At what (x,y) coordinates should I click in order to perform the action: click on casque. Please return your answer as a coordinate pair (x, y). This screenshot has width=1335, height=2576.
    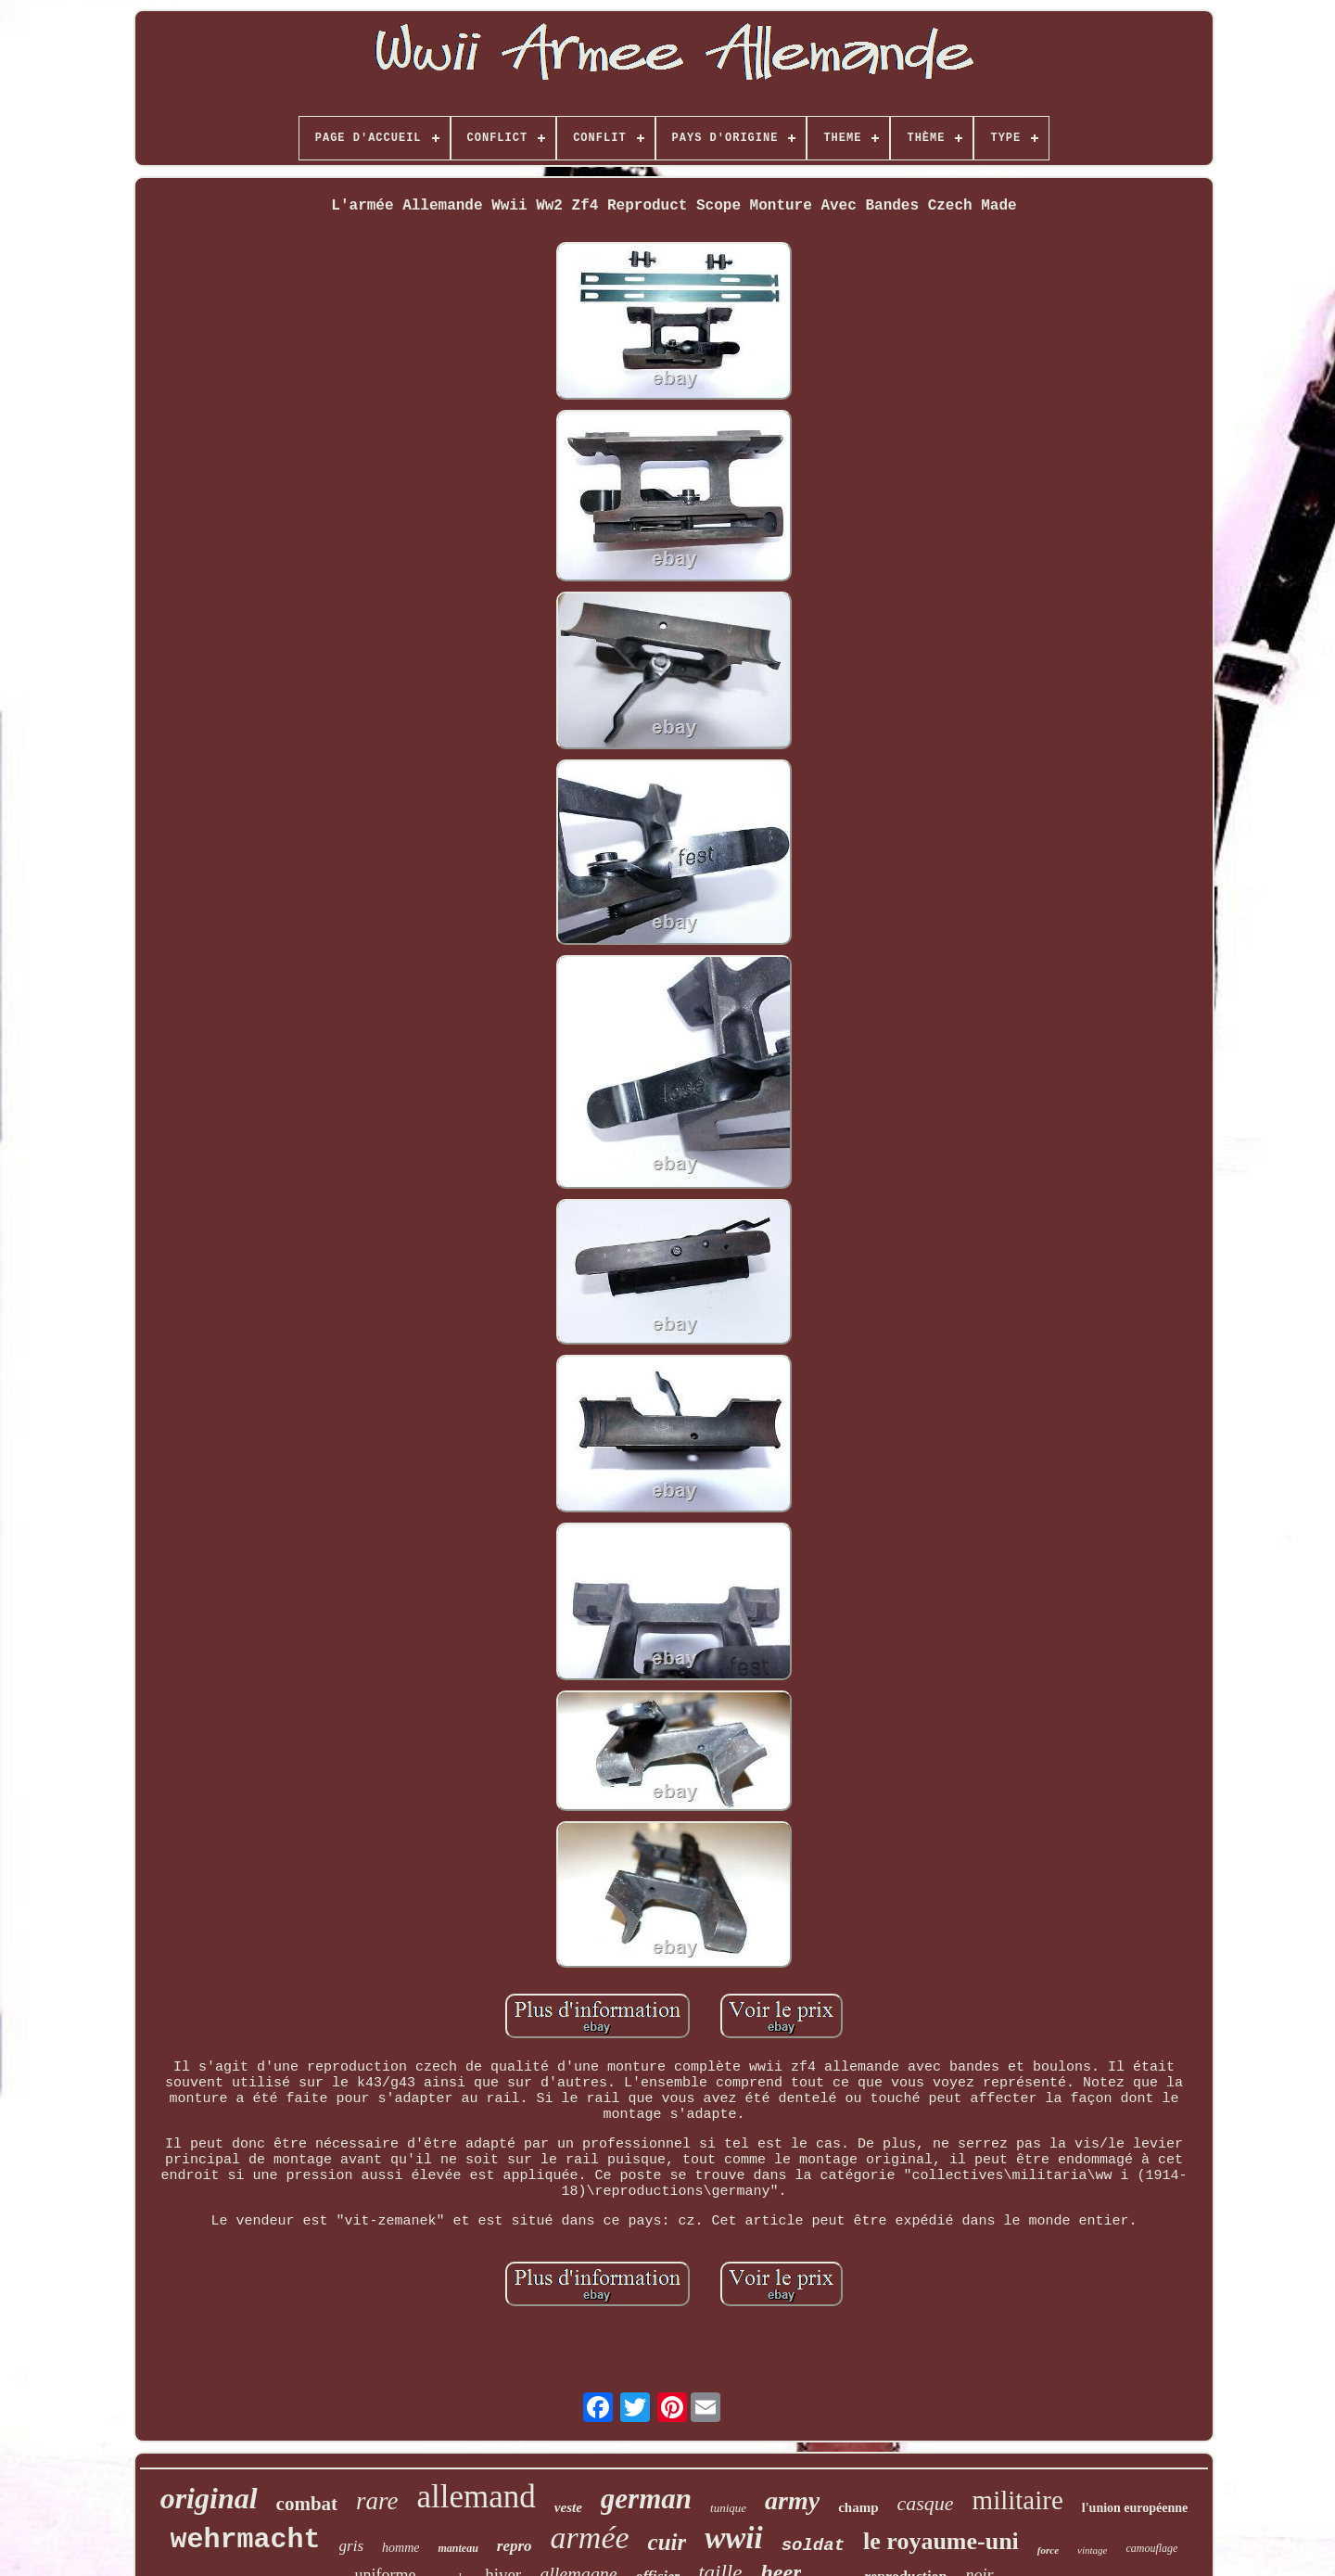
    Looking at the image, I should click on (924, 2503).